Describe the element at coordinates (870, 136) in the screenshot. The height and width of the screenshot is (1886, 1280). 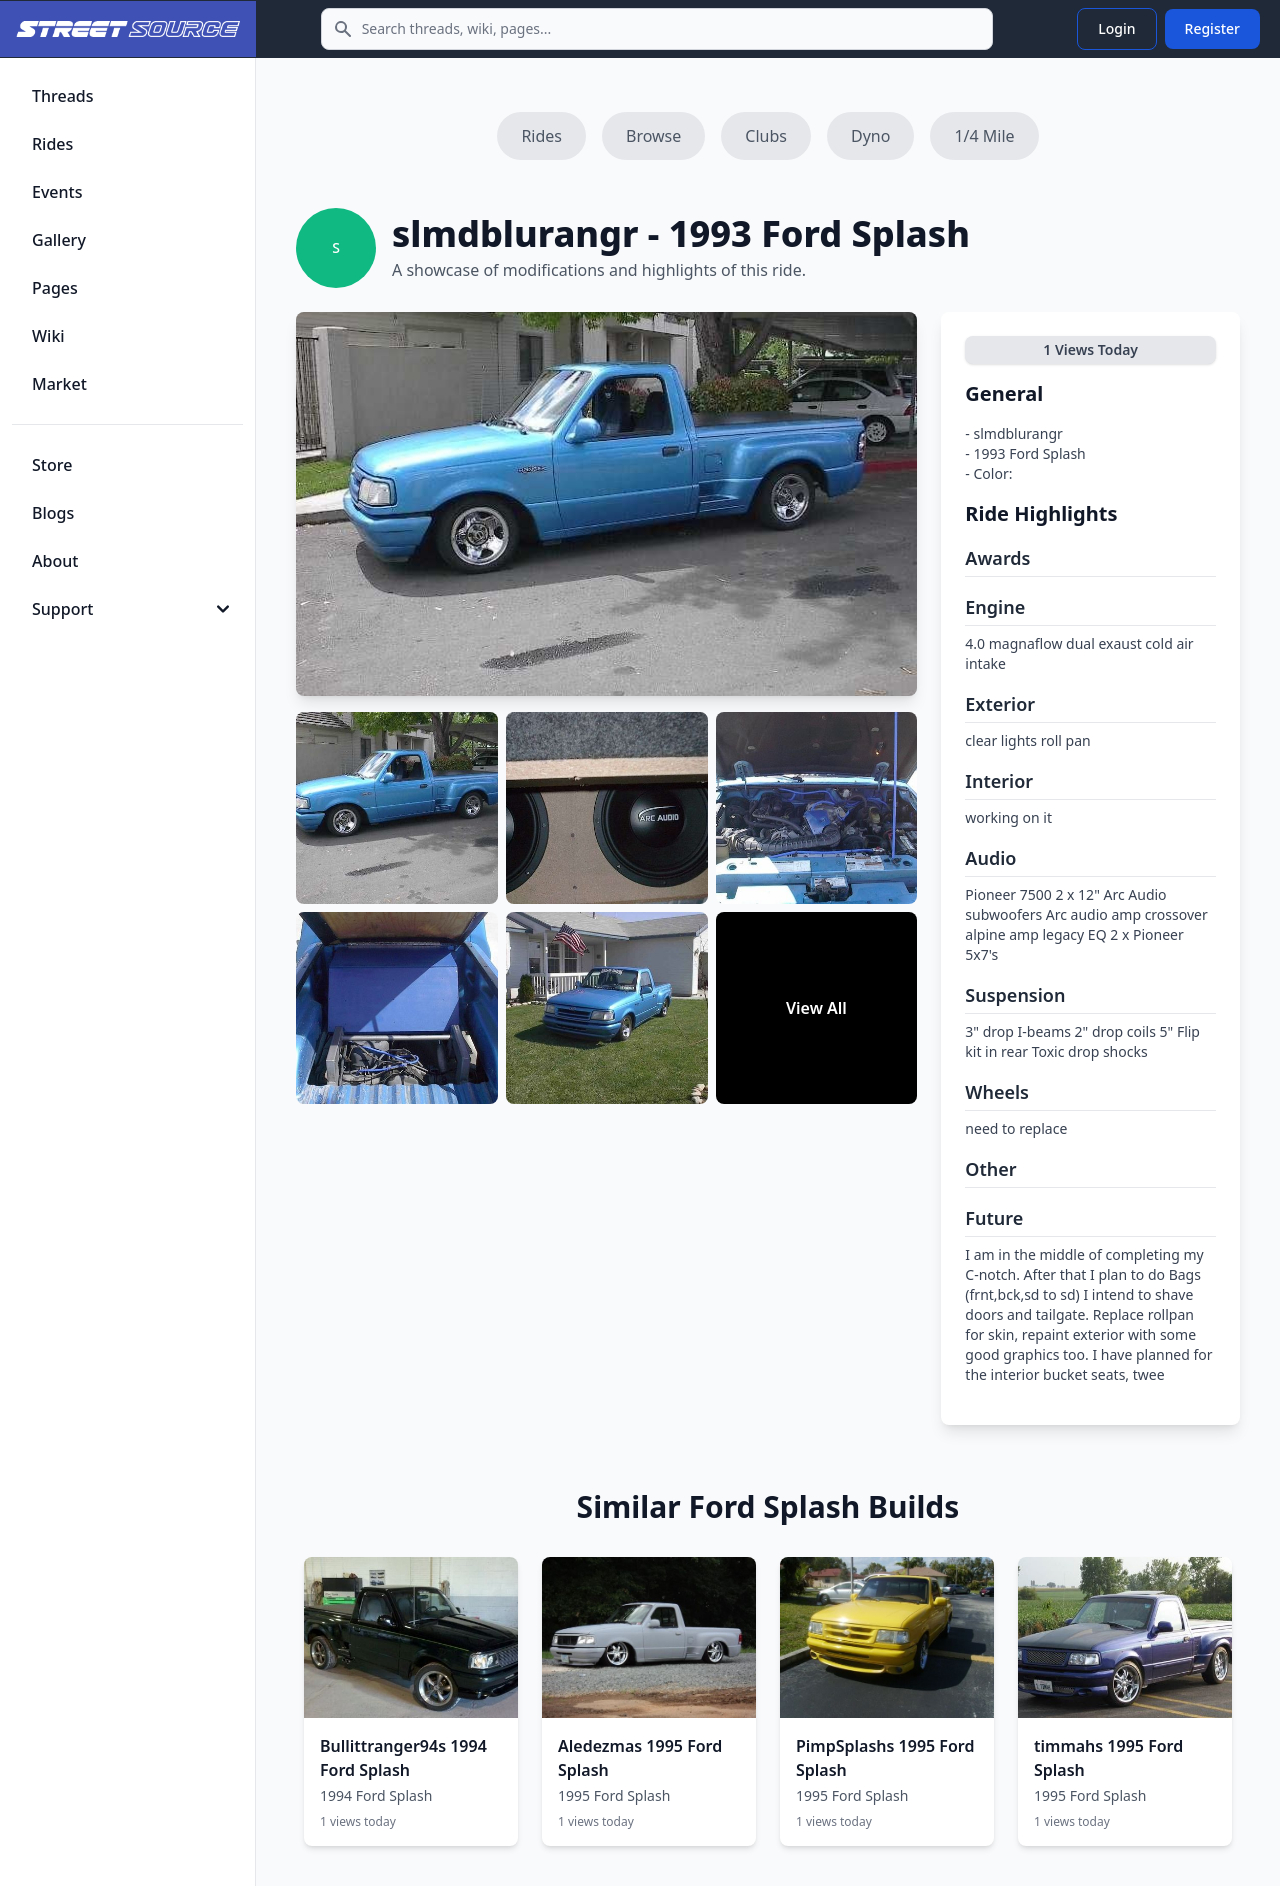
I see `Dyno` at that location.